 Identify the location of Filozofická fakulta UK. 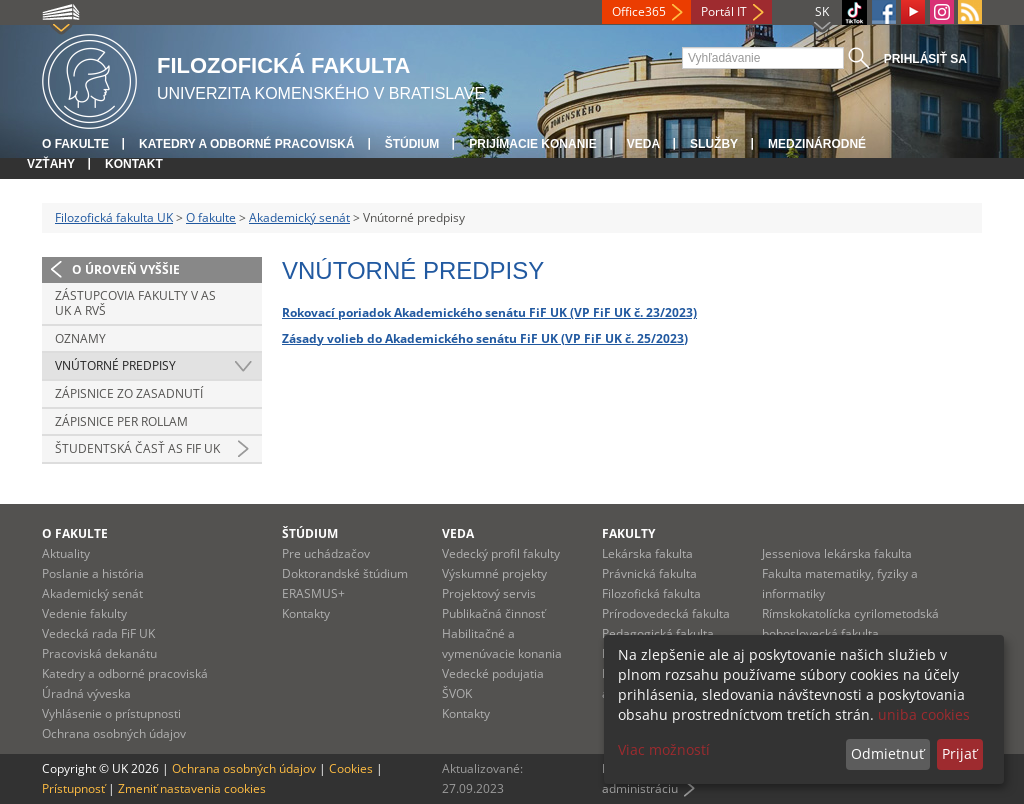
(114, 217).